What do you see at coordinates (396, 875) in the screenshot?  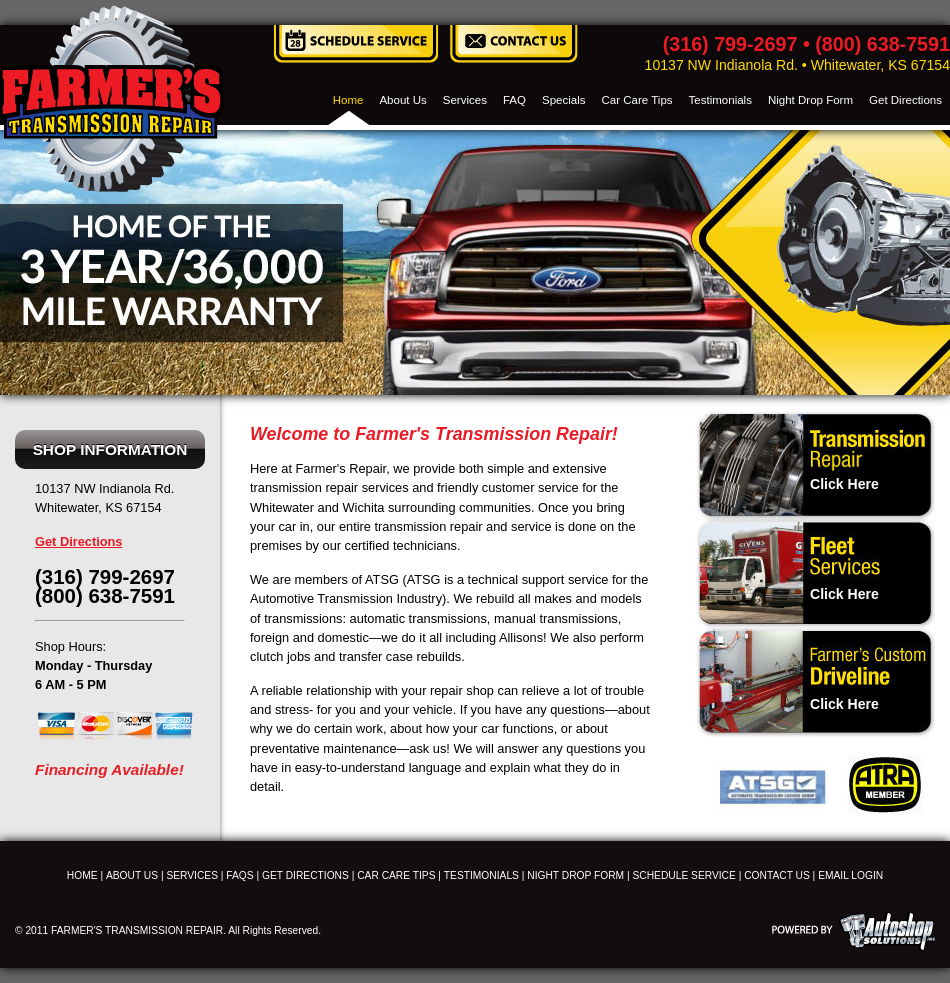 I see `CAR CARE TIPS` at bounding box center [396, 875].